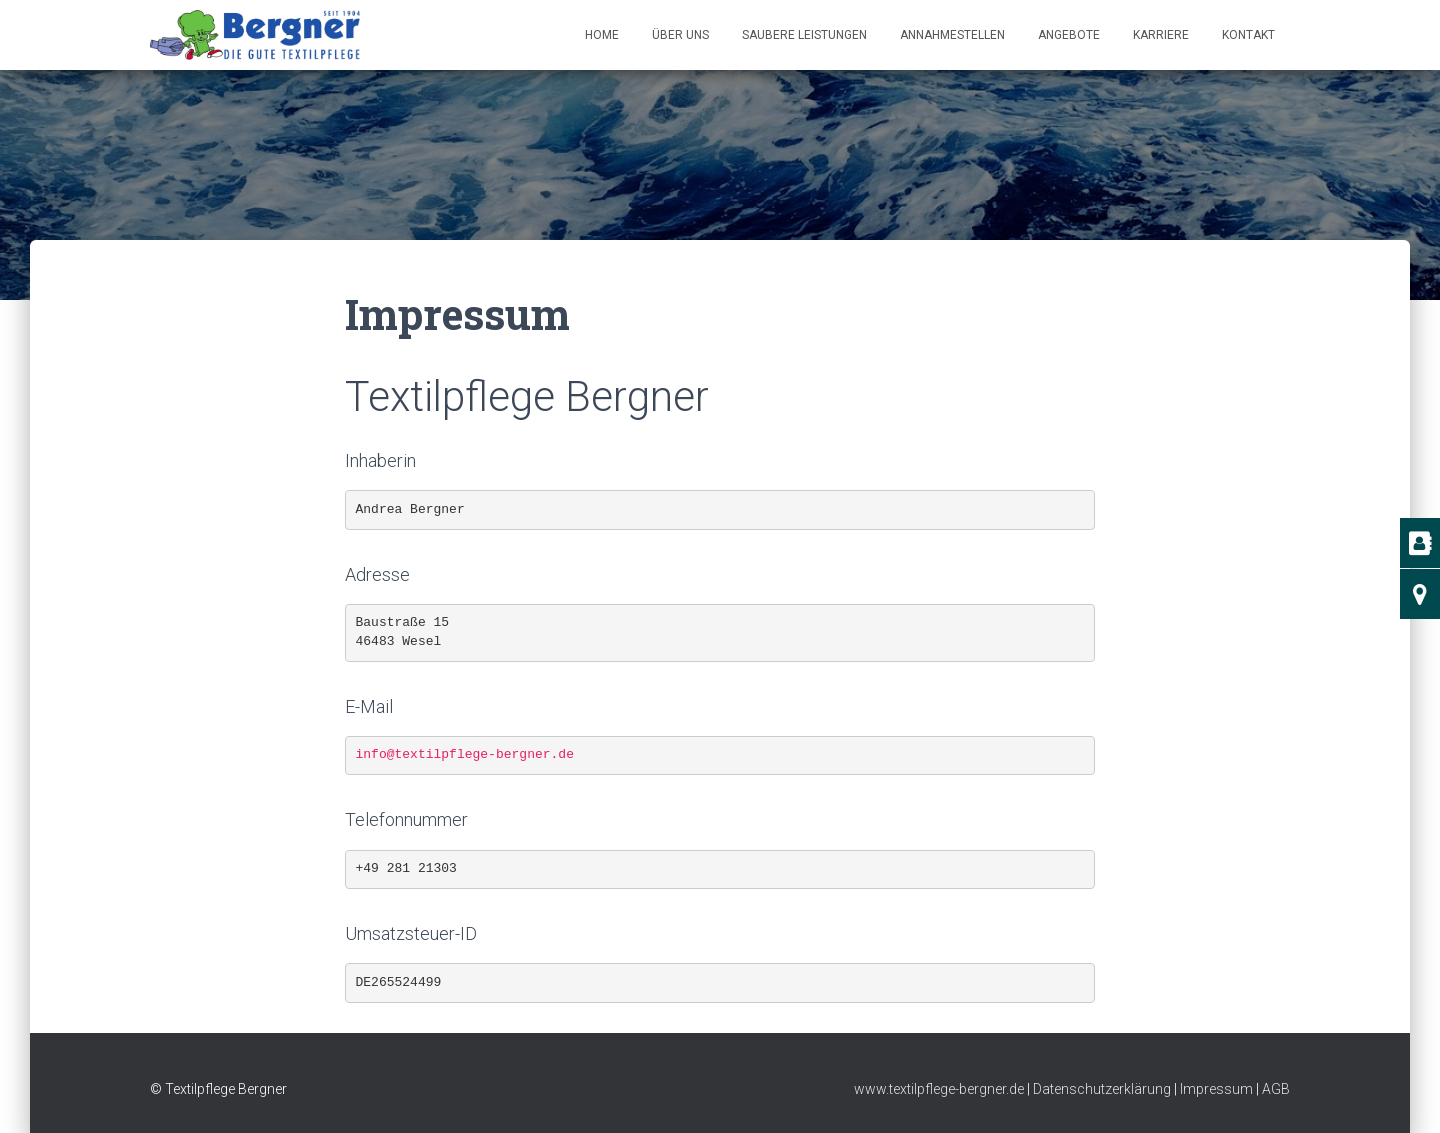 The image size is (1440, 1133). I want to click on Angebote, so click(1069, 35).